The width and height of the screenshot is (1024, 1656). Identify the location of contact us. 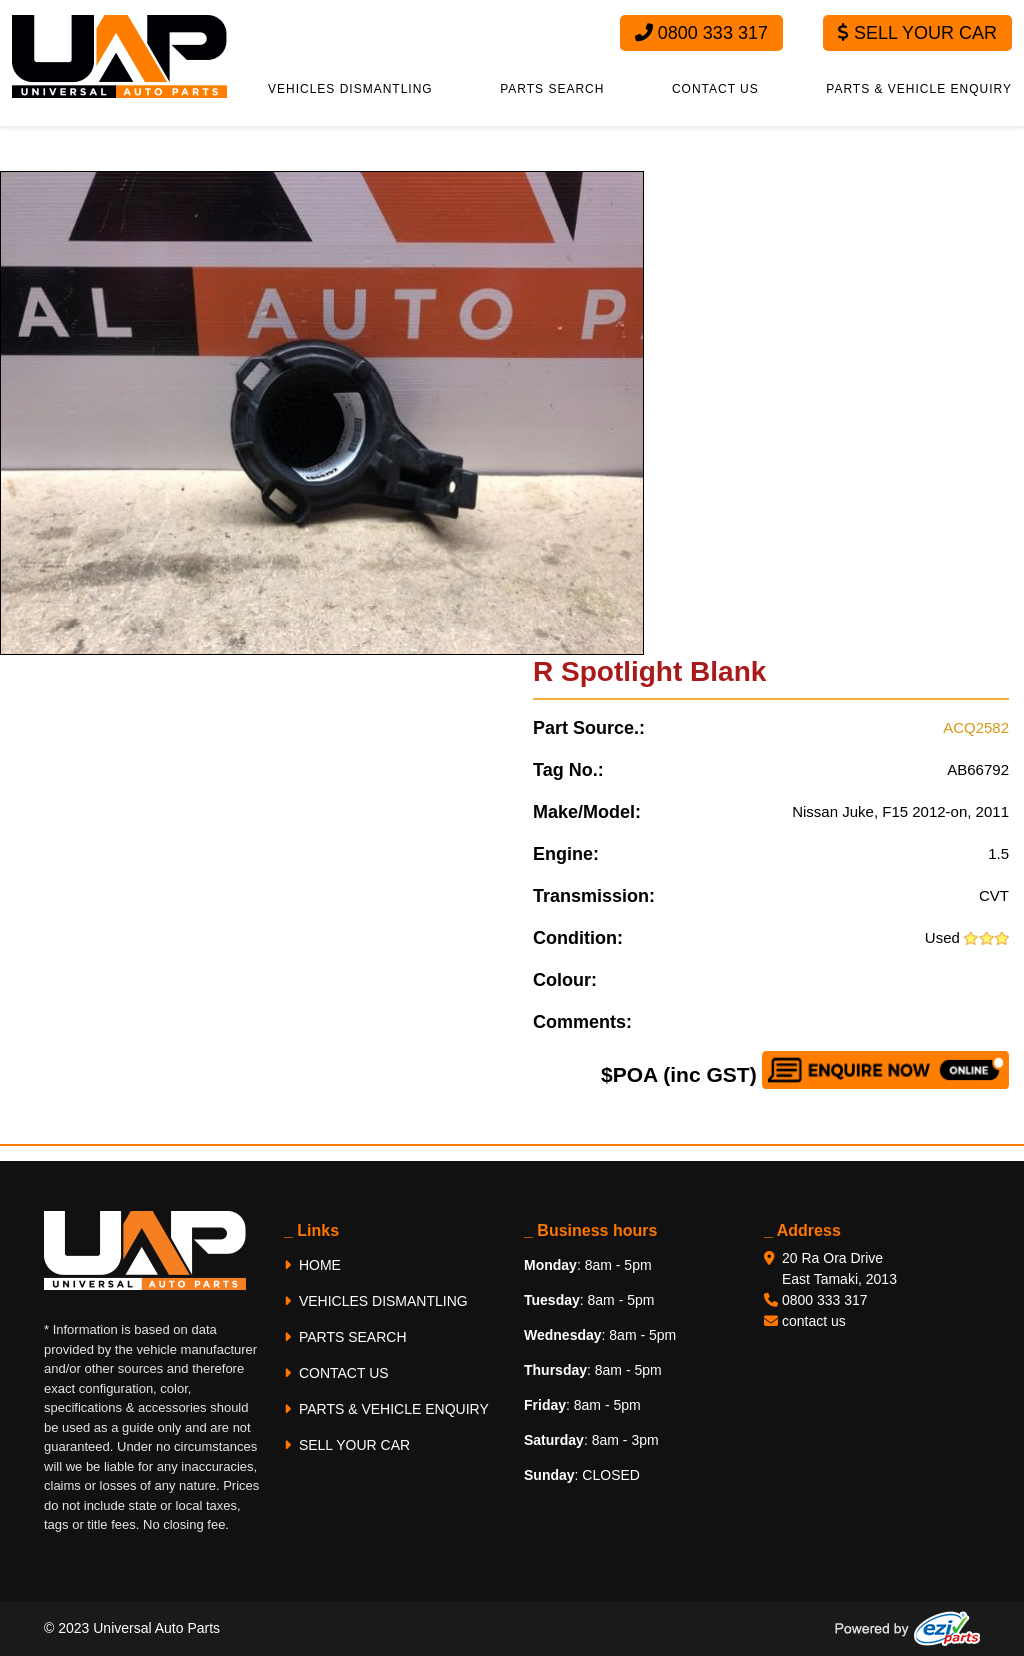
(814, 1321).